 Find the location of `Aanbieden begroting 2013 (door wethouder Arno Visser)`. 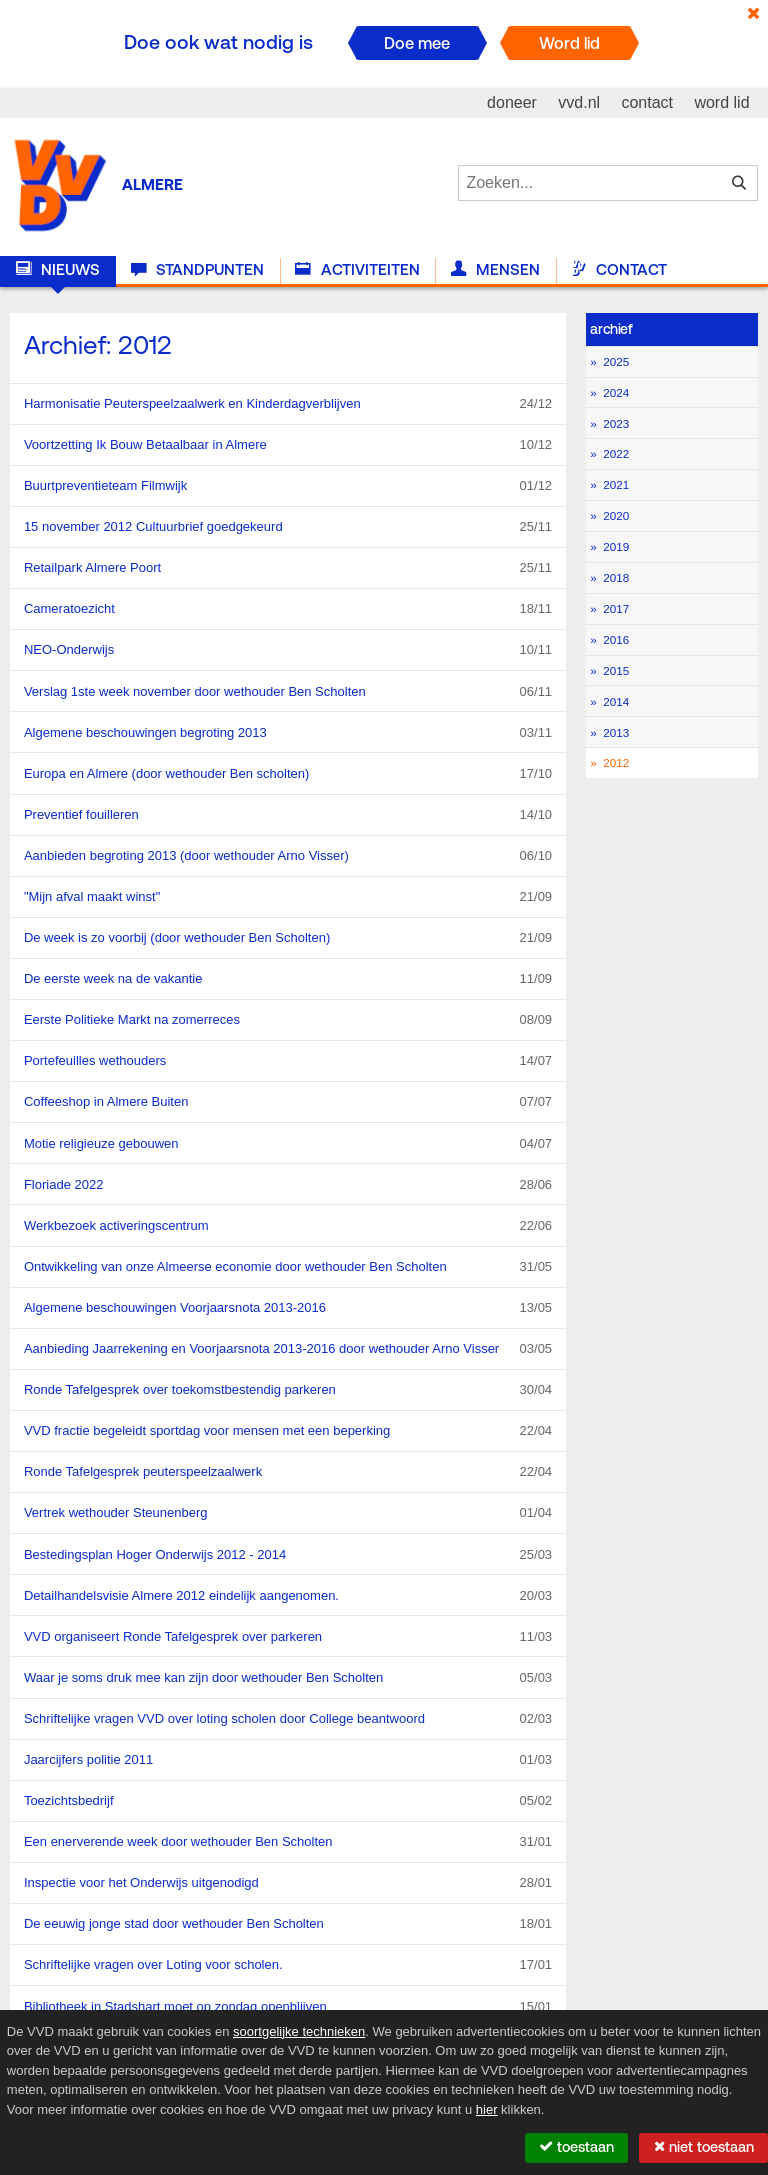

Aanbieden begroting 2013 (door wethouder Arno Visser) is located at coordinates (288, 856).